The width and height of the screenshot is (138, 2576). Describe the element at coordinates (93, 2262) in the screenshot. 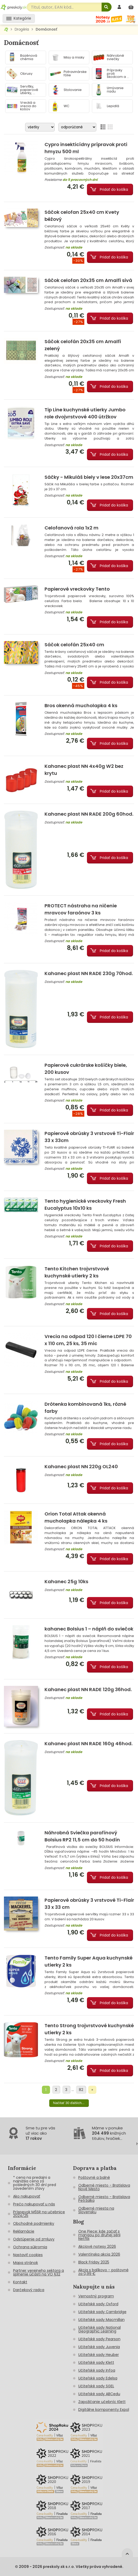

I see `Black Friday 2025` at that location.